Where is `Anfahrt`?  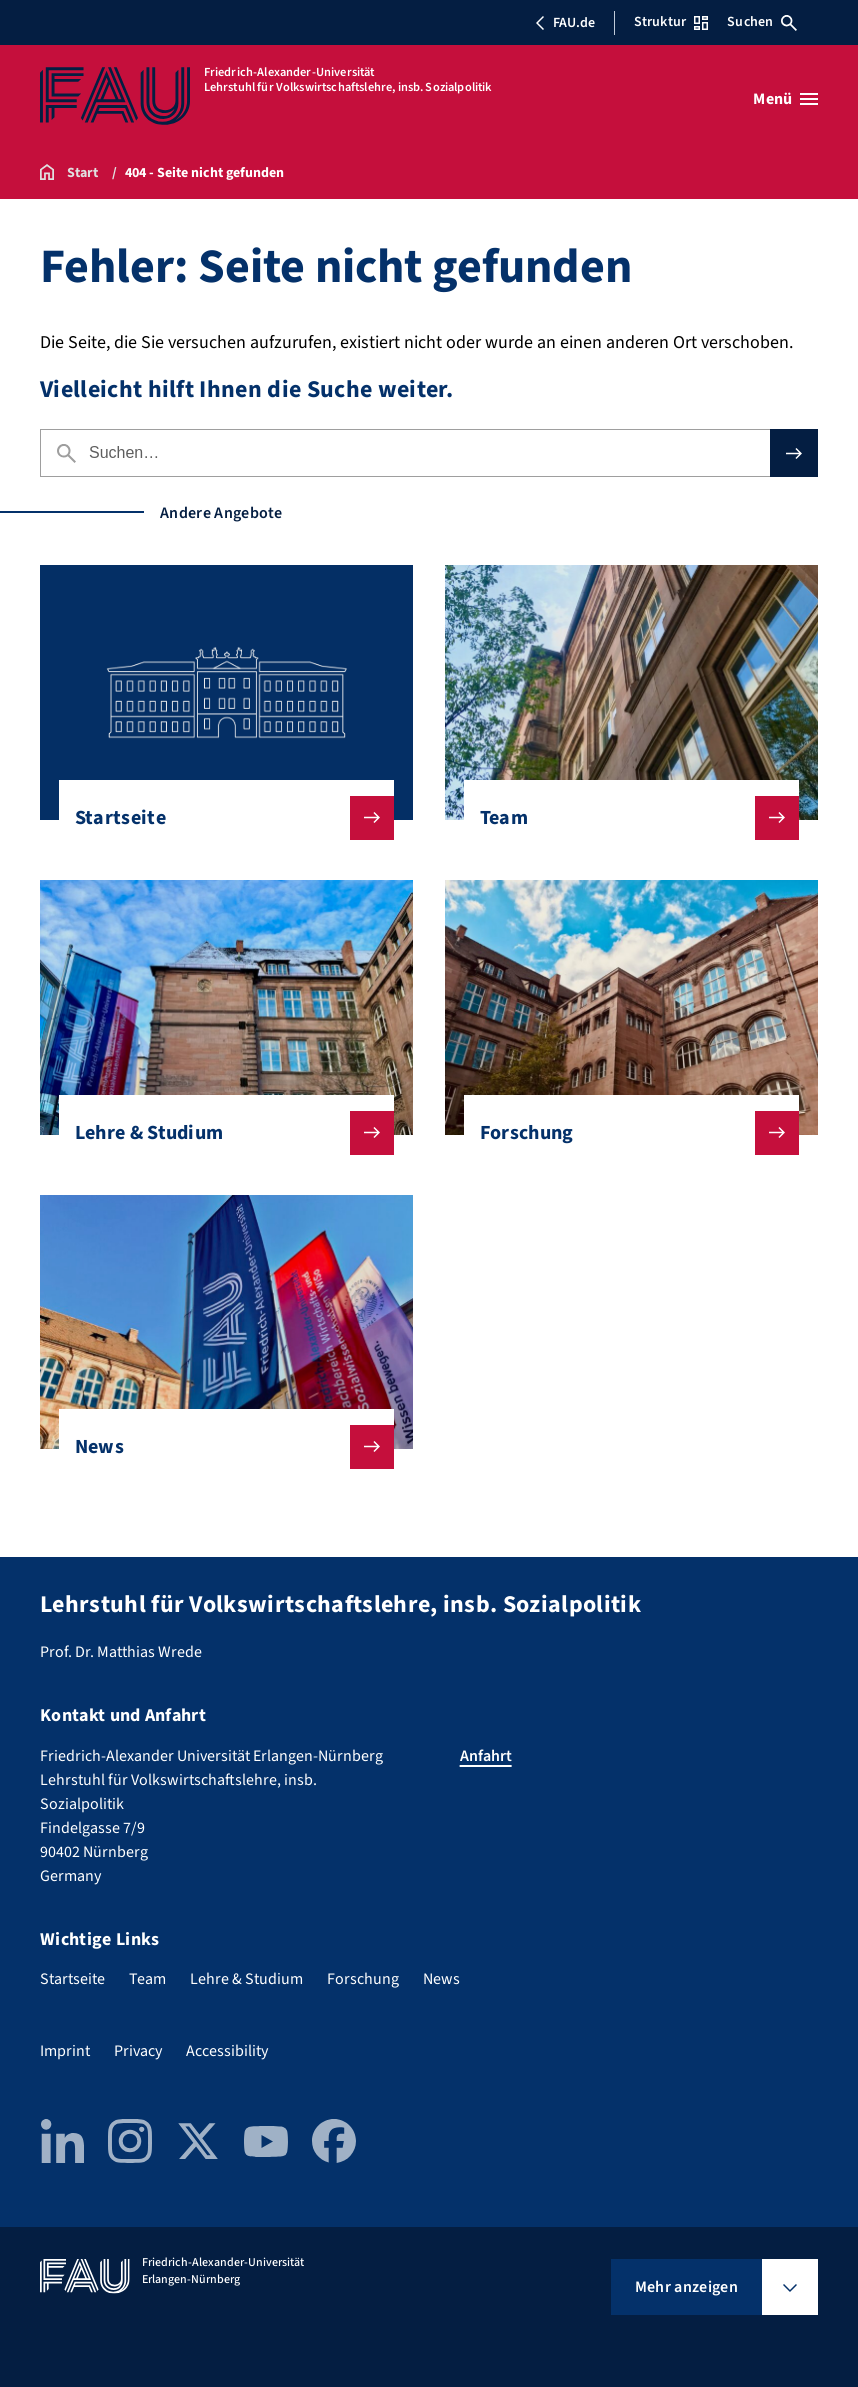 Anfahrt is located at coordinates (486, 1756).